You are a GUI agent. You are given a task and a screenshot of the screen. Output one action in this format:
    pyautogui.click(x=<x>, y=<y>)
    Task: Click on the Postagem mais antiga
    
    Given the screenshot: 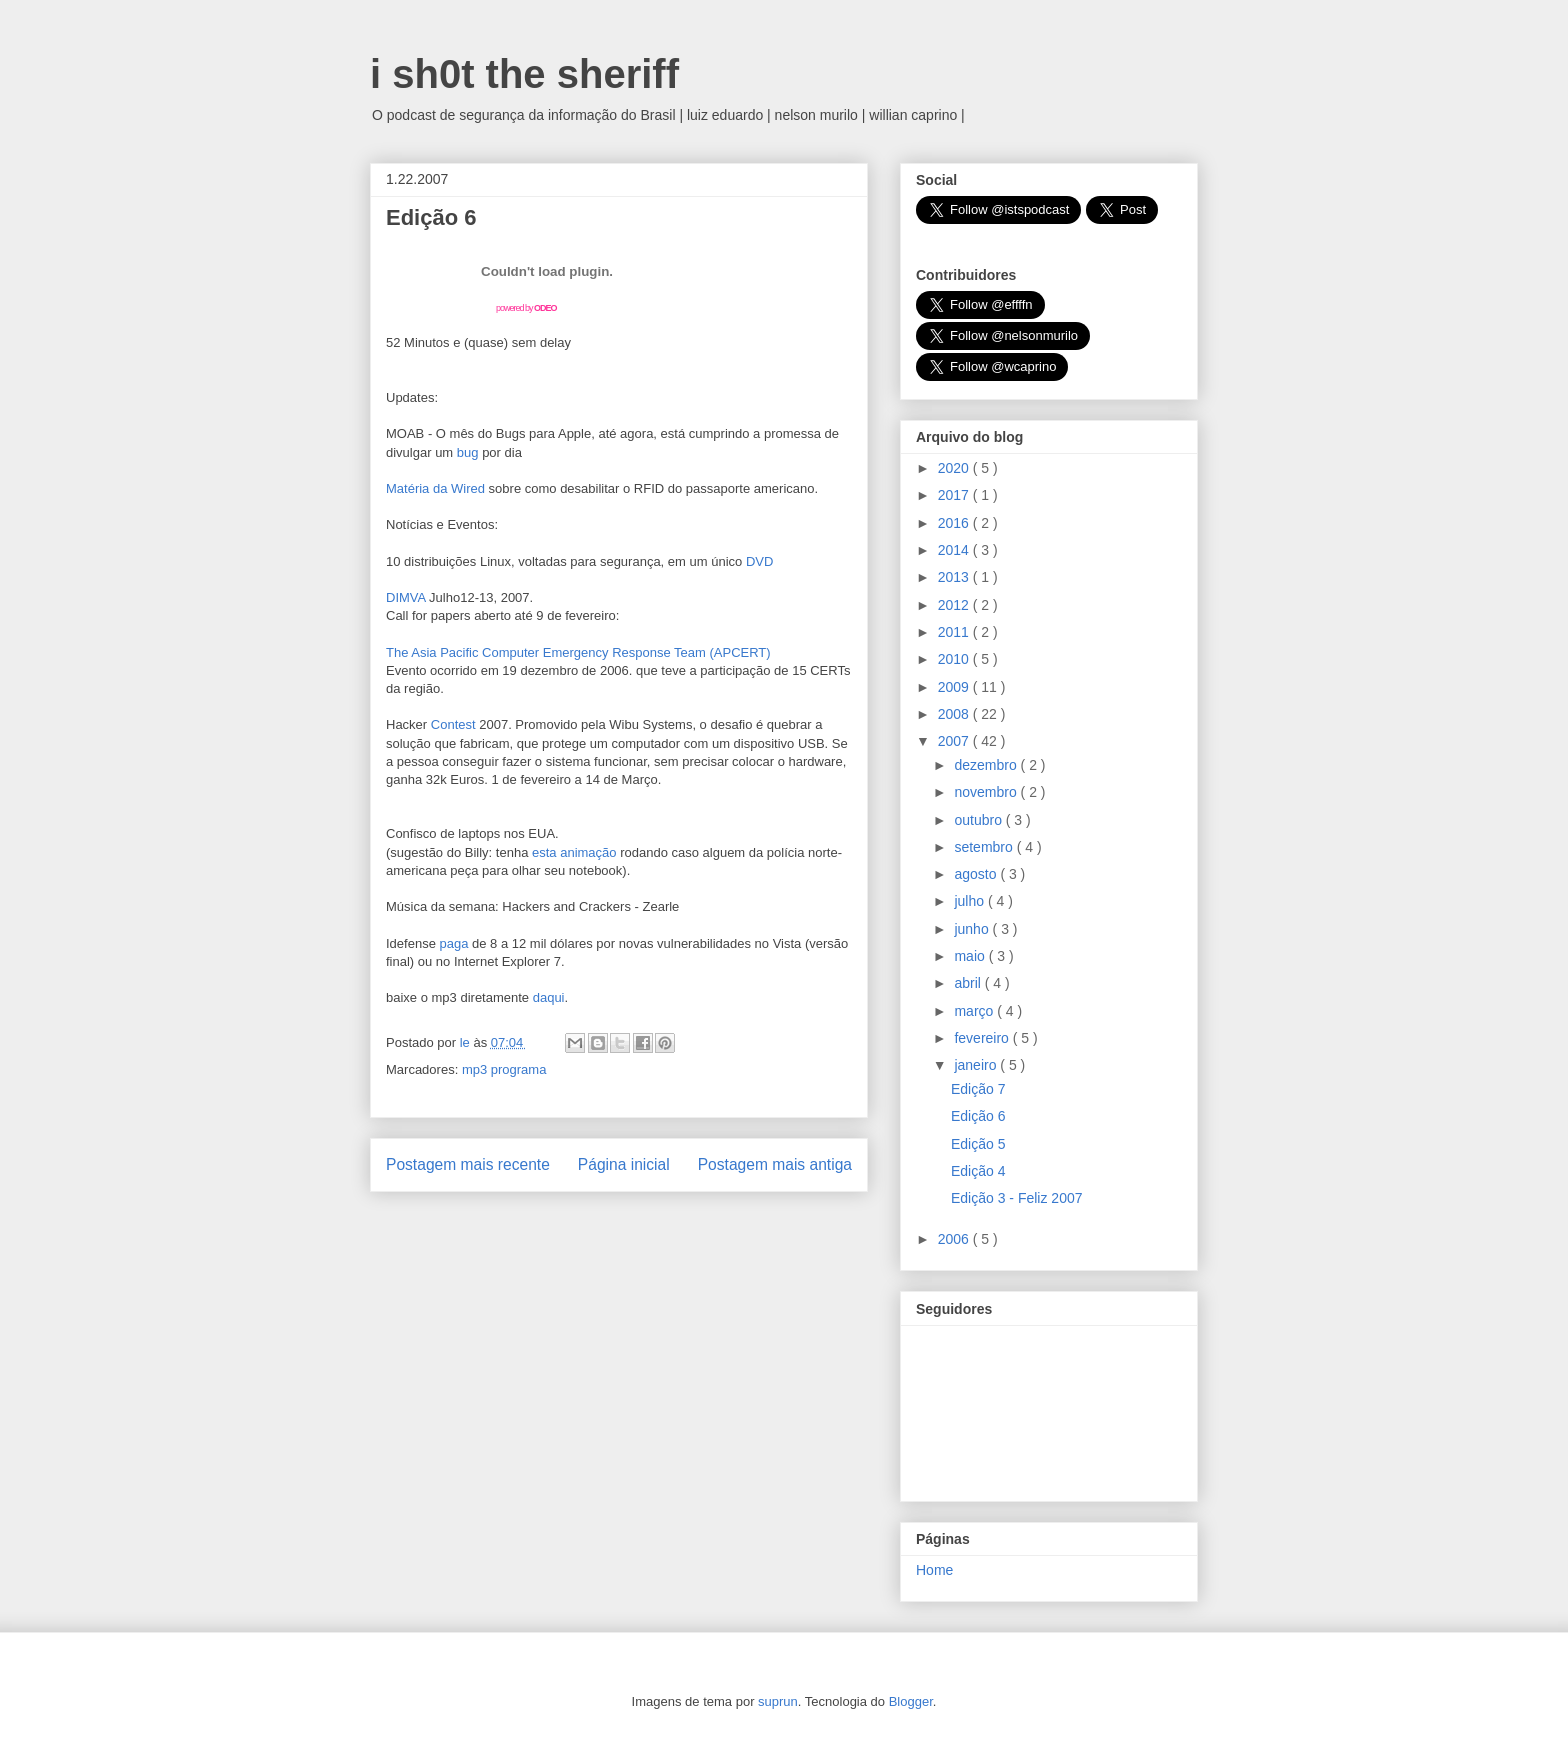 What is the action you would take?
    pyautogui.click(x=775, y=1164)
    